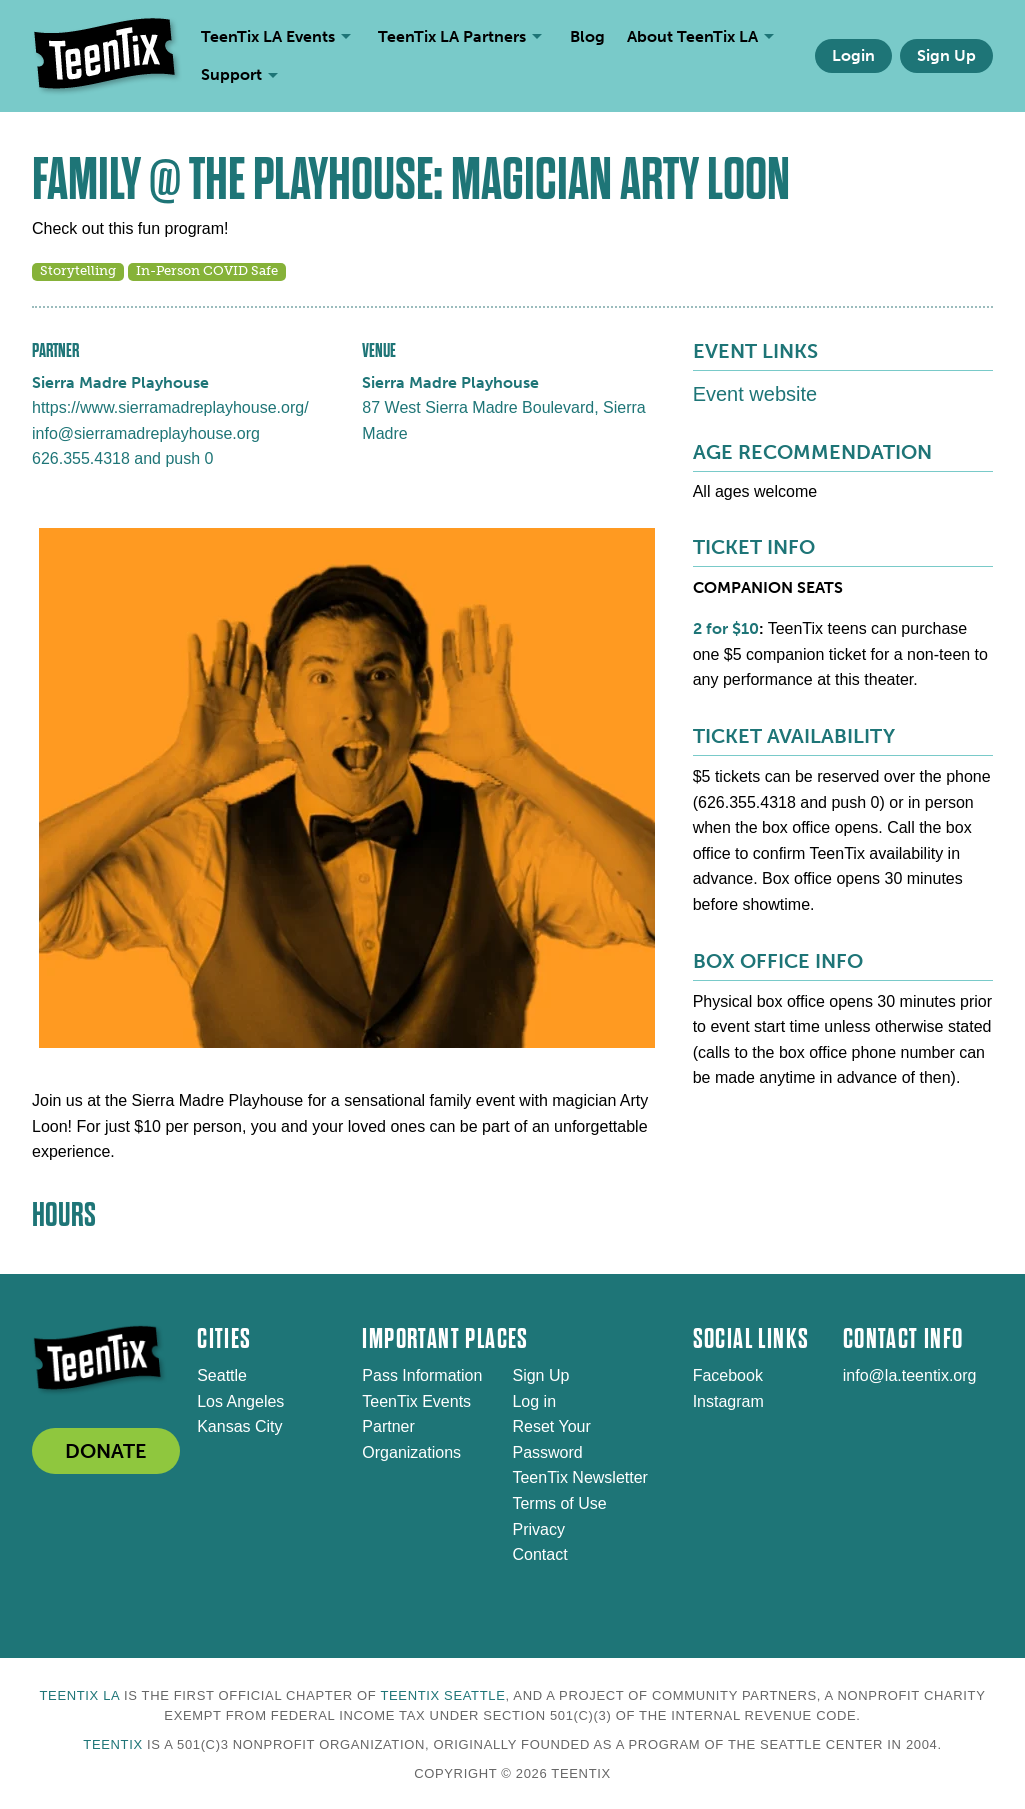  Describe the element at coordinates (910, 1375) in the screenshot. I see `info@la.teentix.org` at that location.